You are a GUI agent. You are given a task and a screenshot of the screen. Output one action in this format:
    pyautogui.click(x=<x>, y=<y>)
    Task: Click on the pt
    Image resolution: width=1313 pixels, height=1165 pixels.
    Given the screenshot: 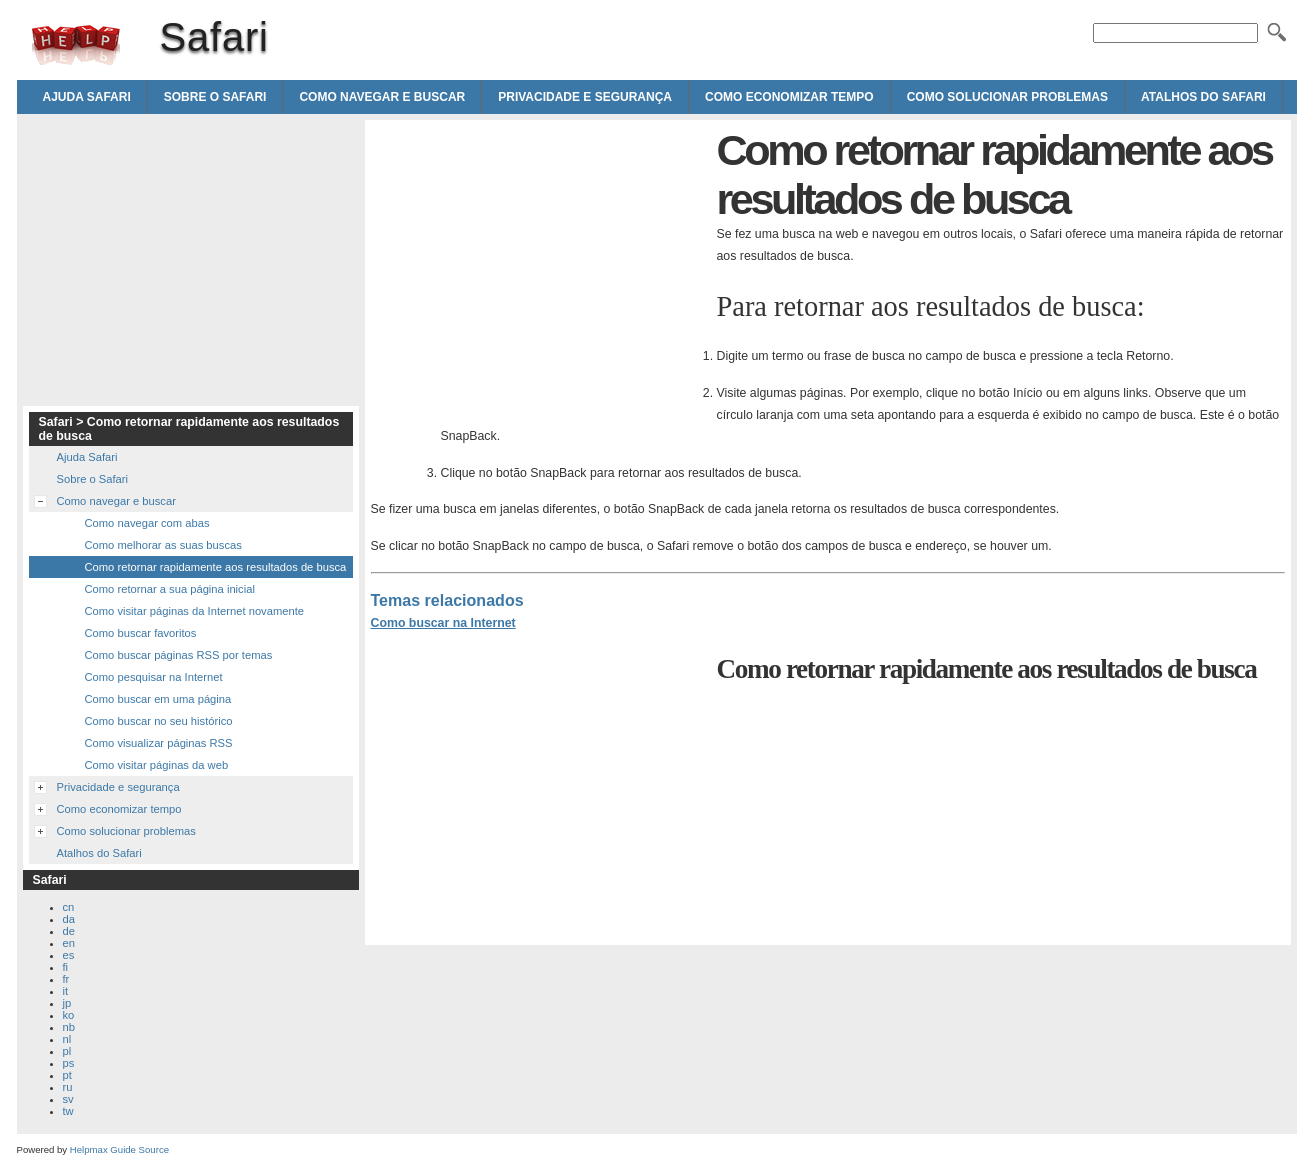 What is the action you would take?
    pyautogui.click(x=67, y=1075)
    